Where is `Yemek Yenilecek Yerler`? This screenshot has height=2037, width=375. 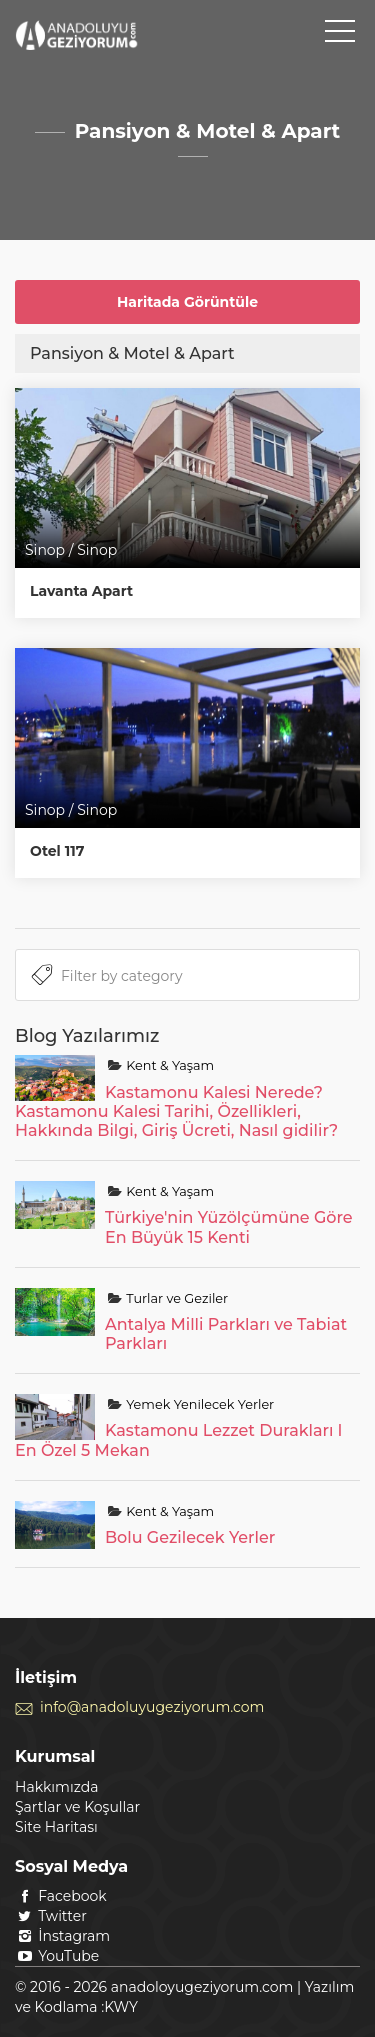 Yemek Yenilecek Yerler is located at coordinates (198, 1404).